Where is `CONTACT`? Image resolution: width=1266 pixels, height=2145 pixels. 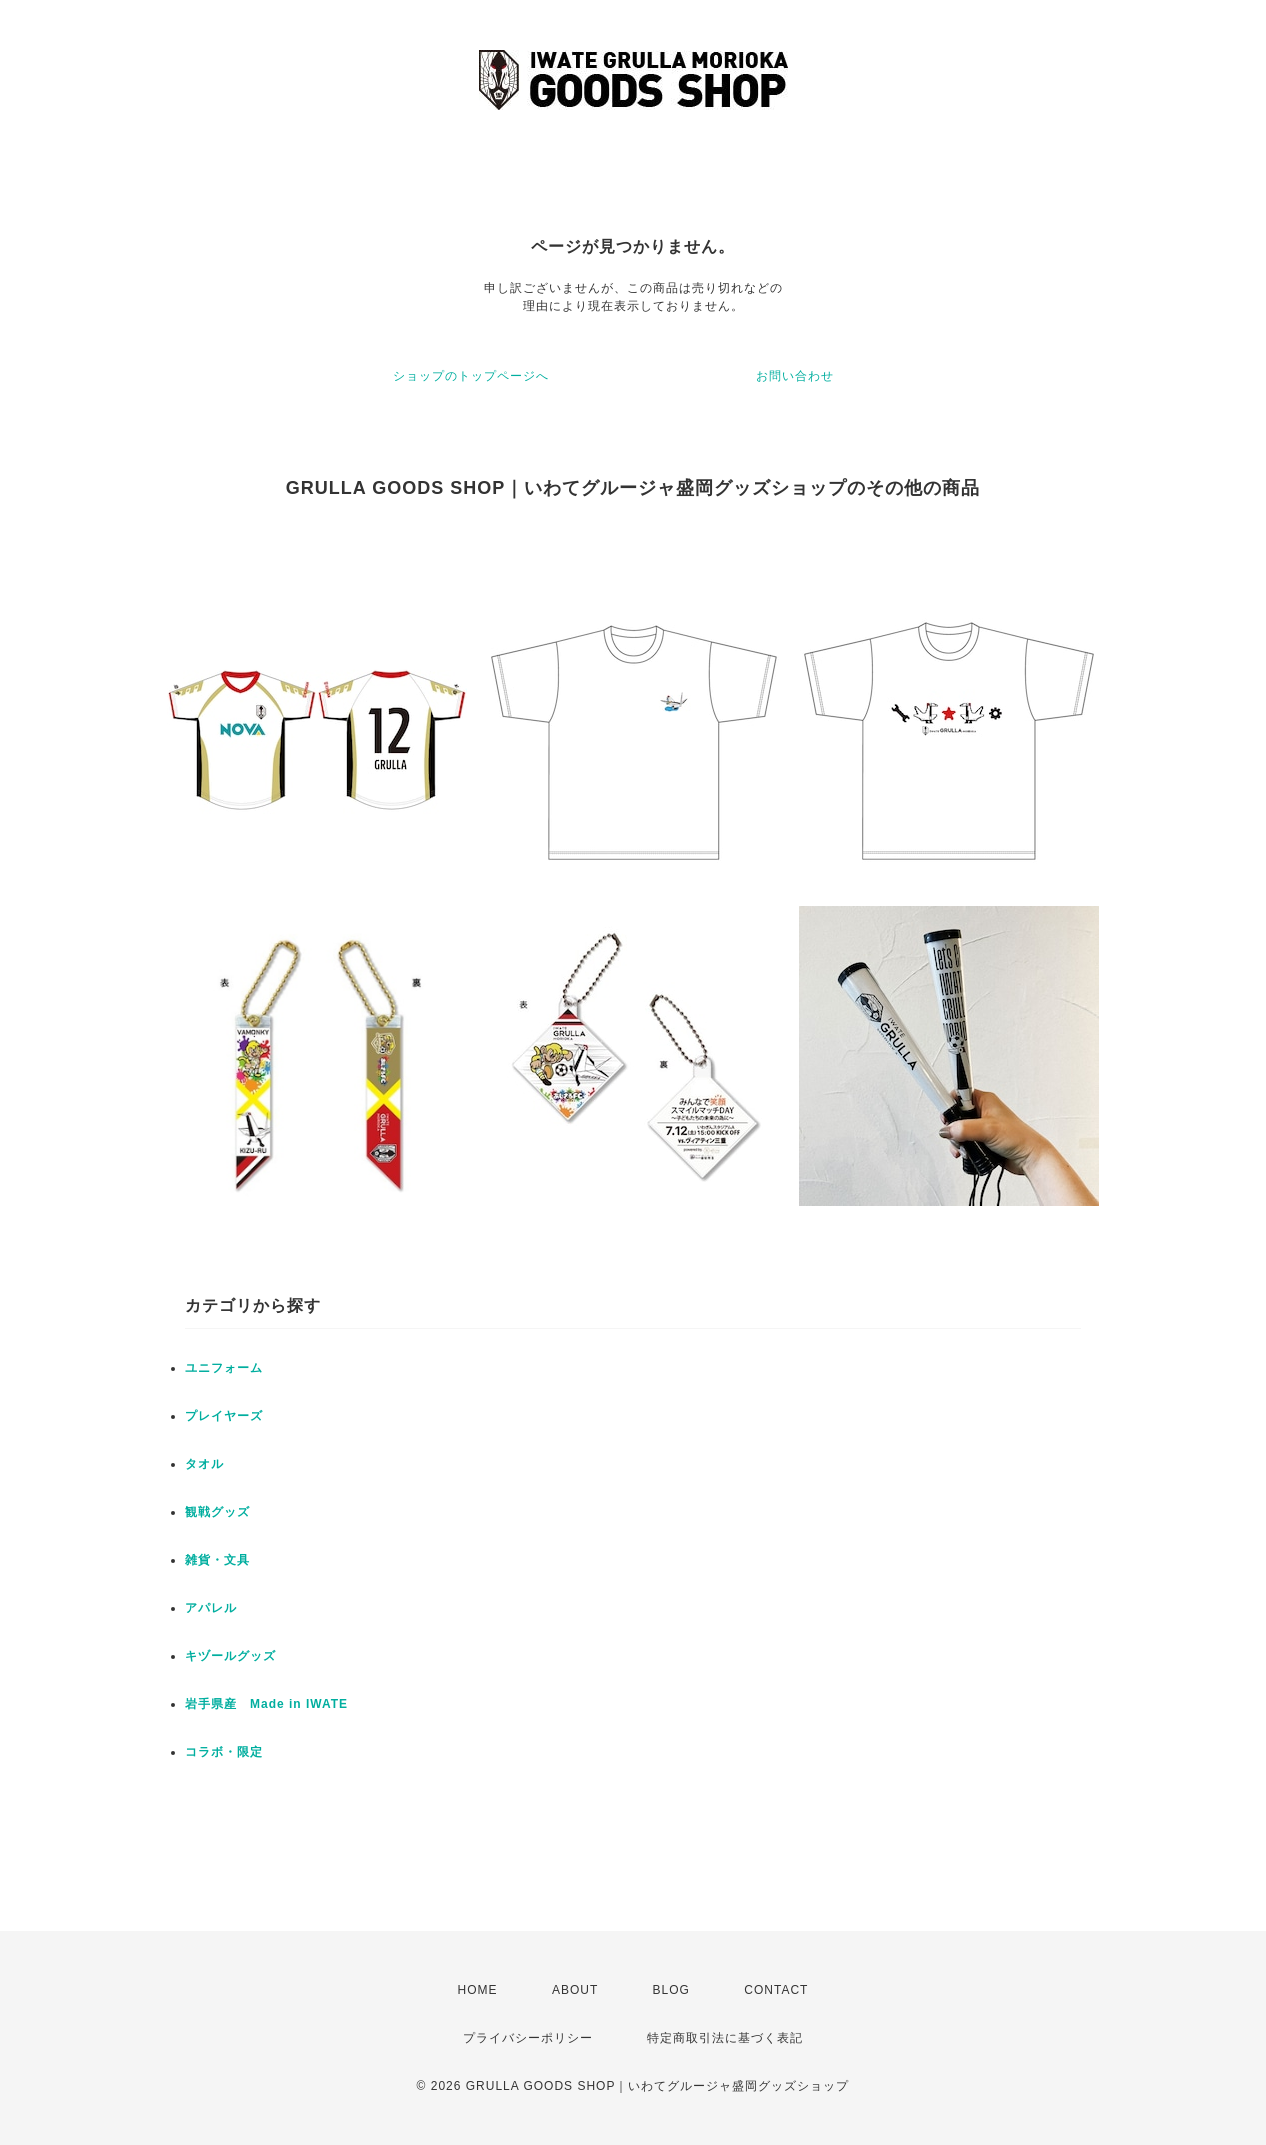 CONTACT is located at coordinates (776, 1990).